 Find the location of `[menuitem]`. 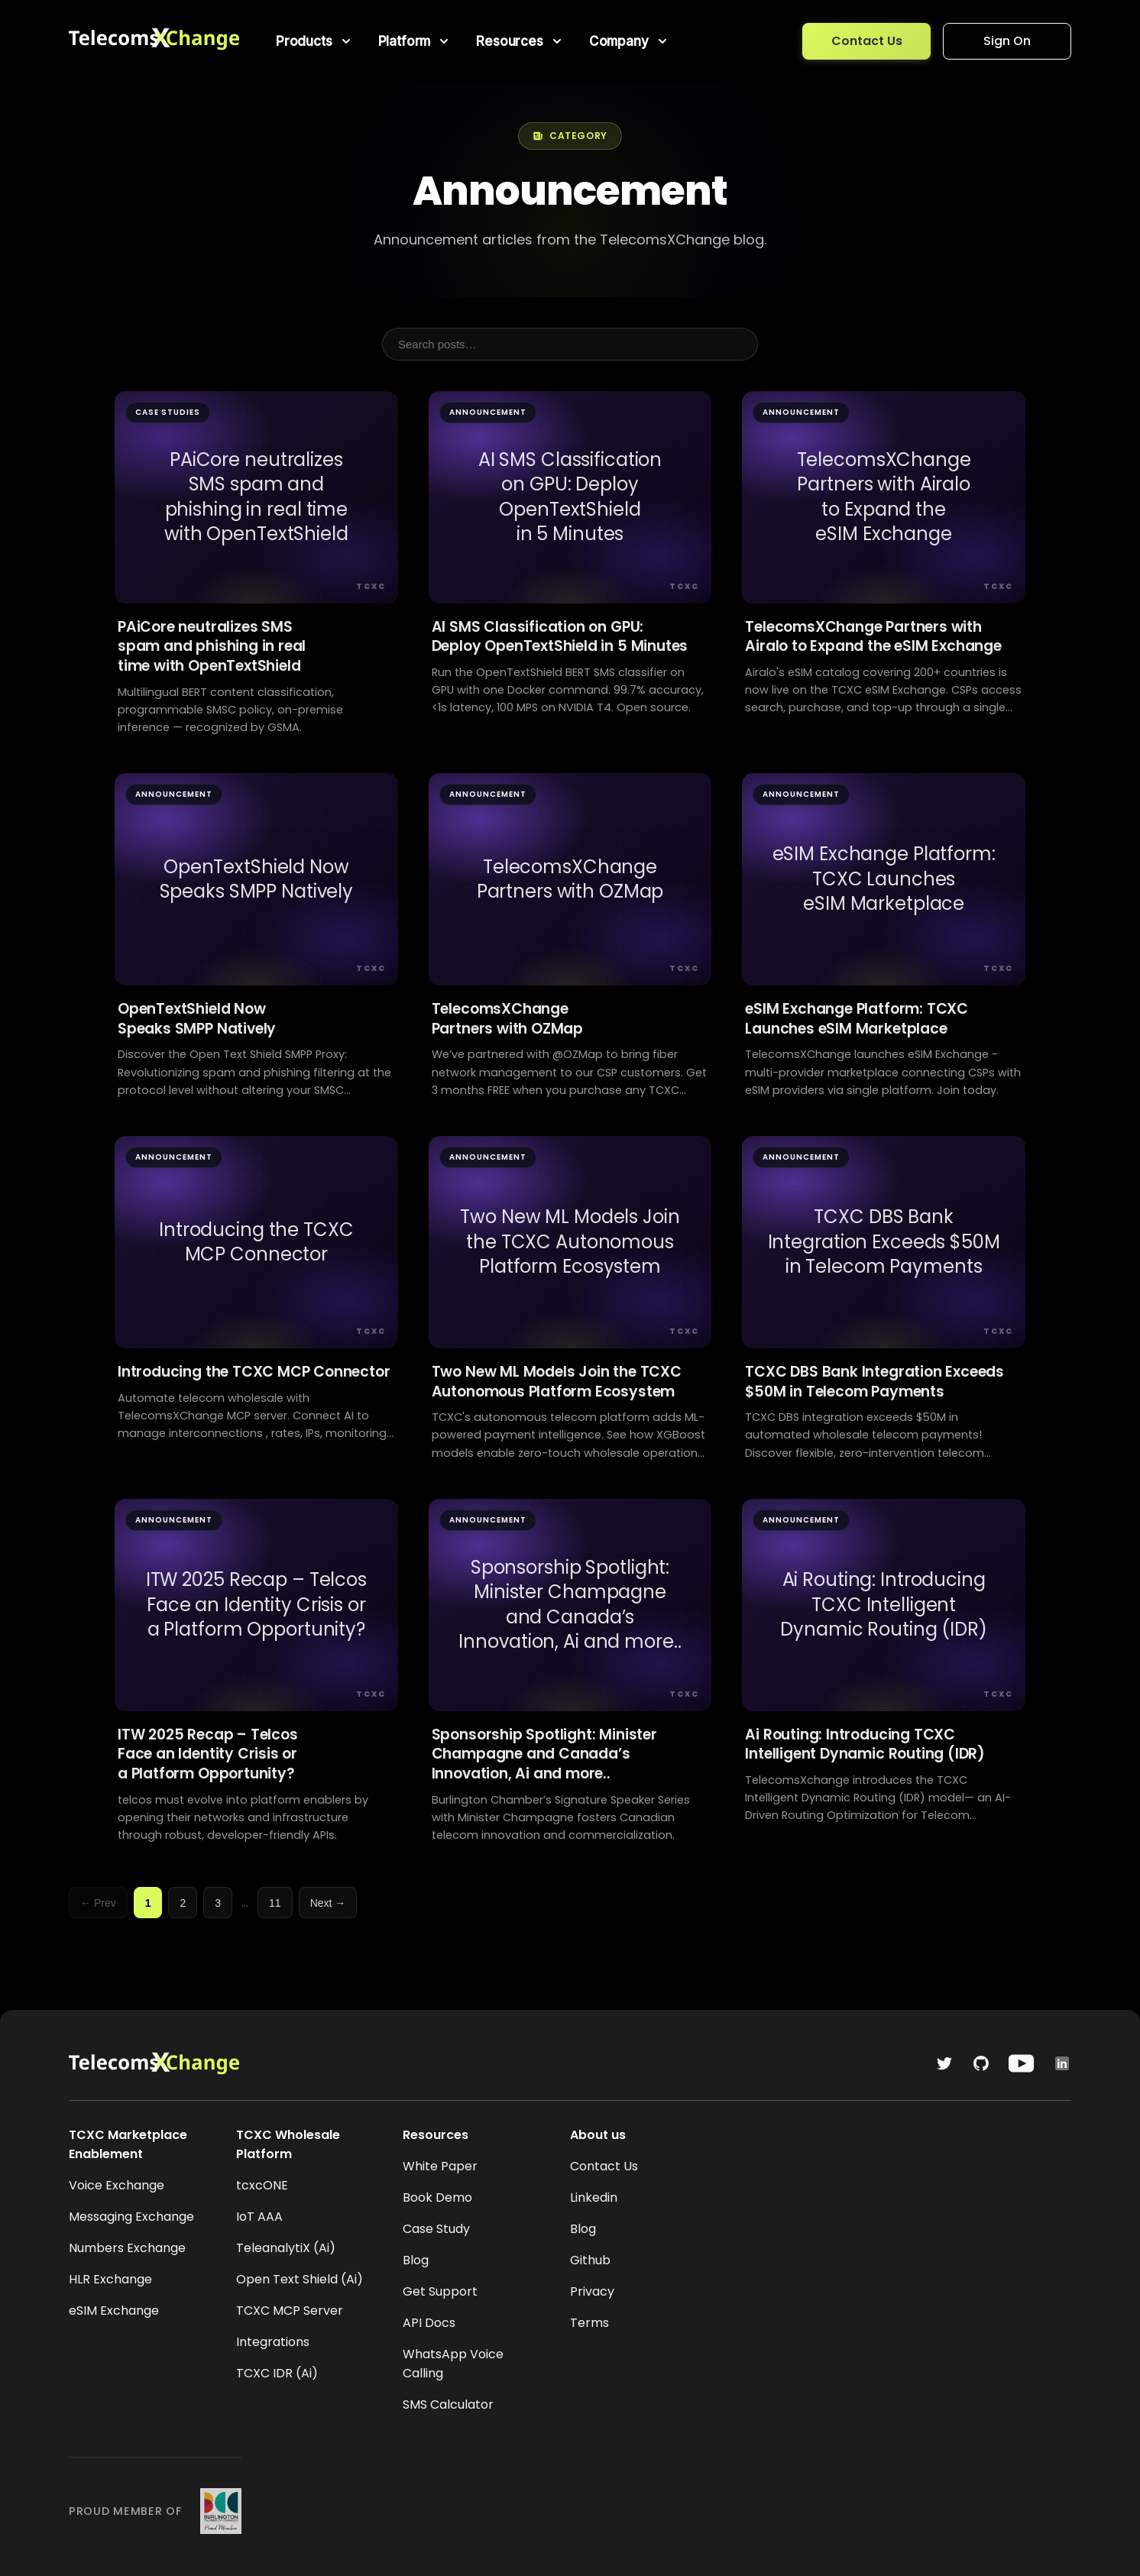

[menuitem] is located at coordinates (315, 41).